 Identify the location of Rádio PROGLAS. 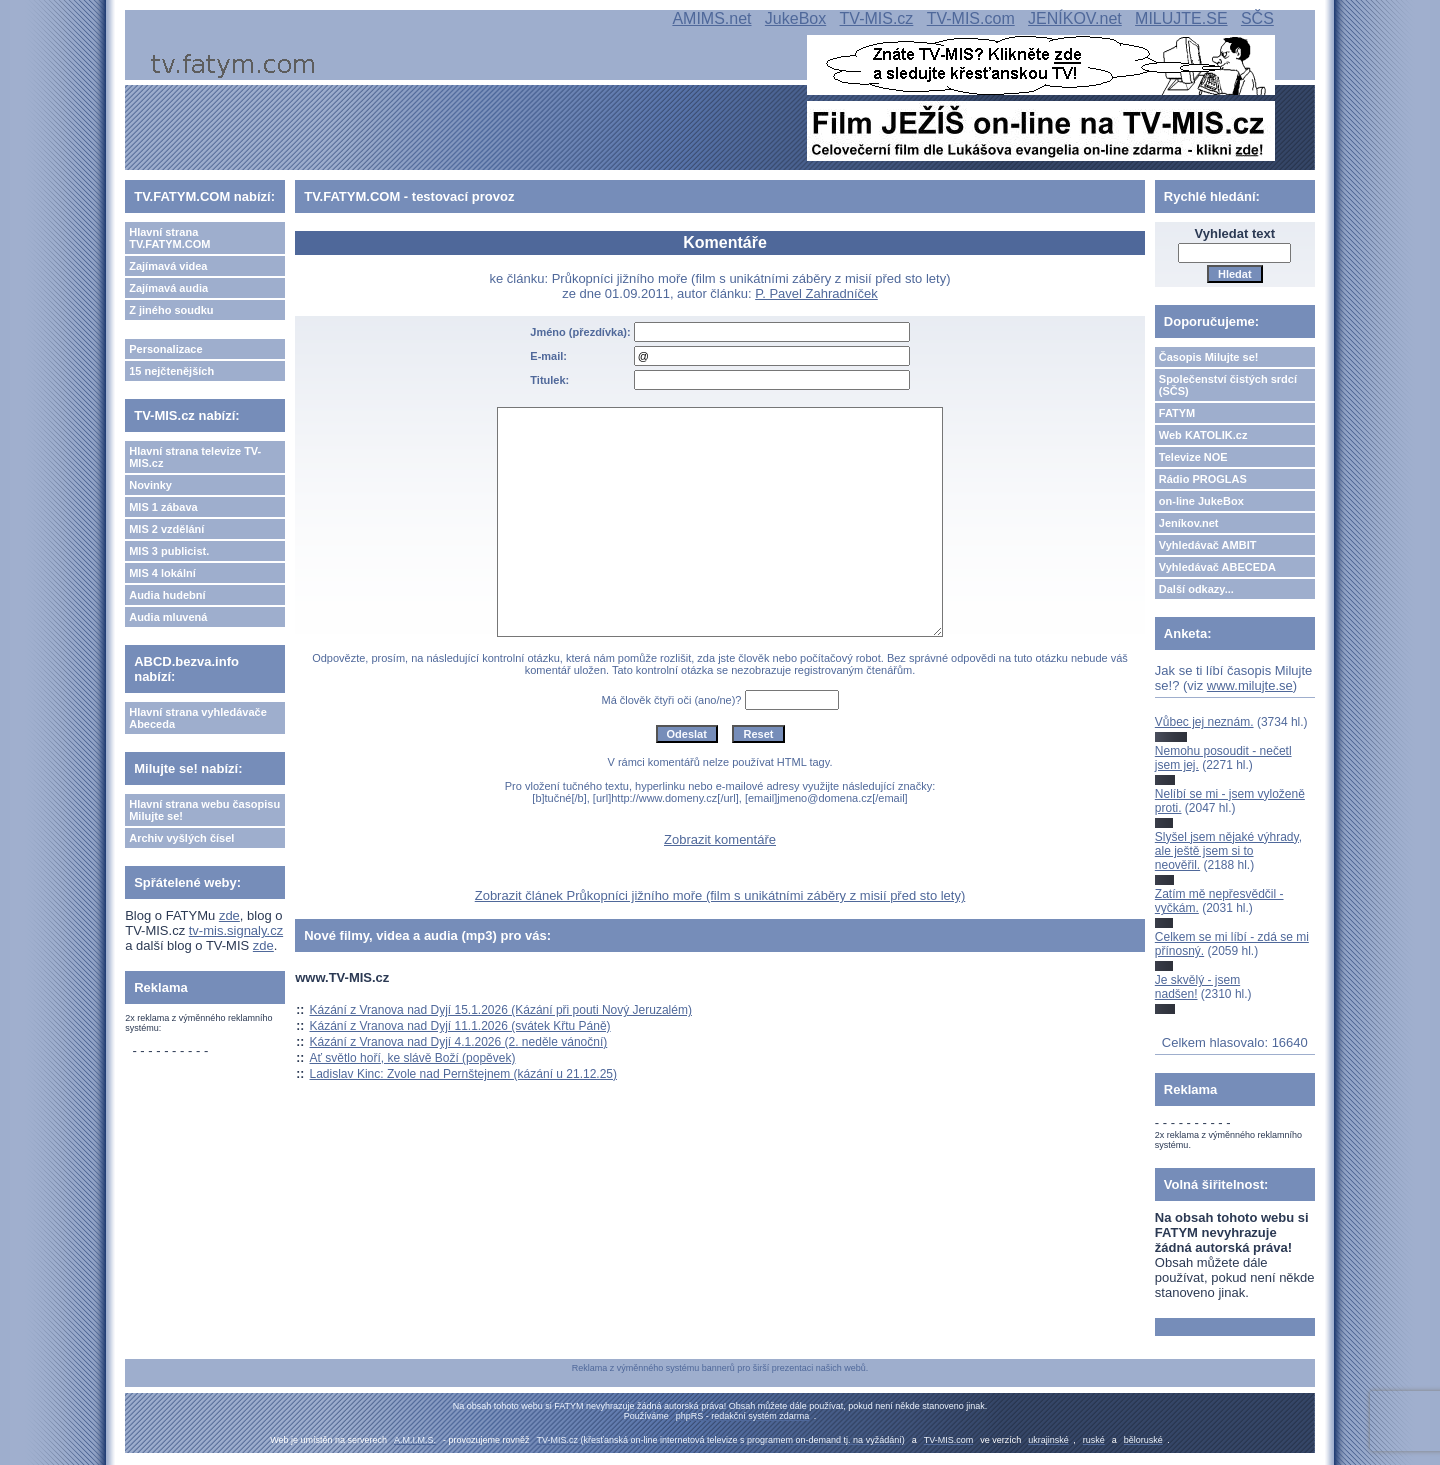
(1203, 479).